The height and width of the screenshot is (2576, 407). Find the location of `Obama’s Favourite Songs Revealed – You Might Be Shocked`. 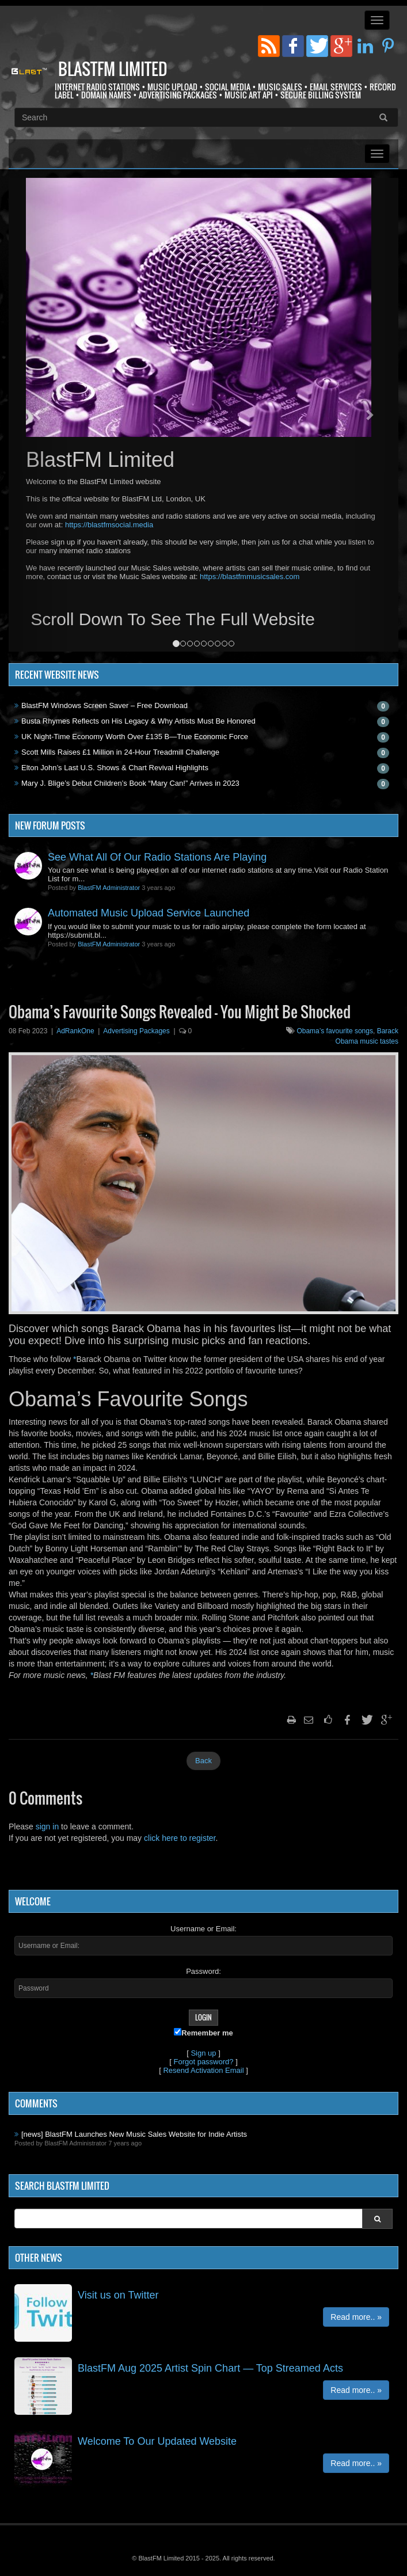

Obama’s Favourite Songs Revealed – You Might Be Shocked is located at coordinates (180, 1011).